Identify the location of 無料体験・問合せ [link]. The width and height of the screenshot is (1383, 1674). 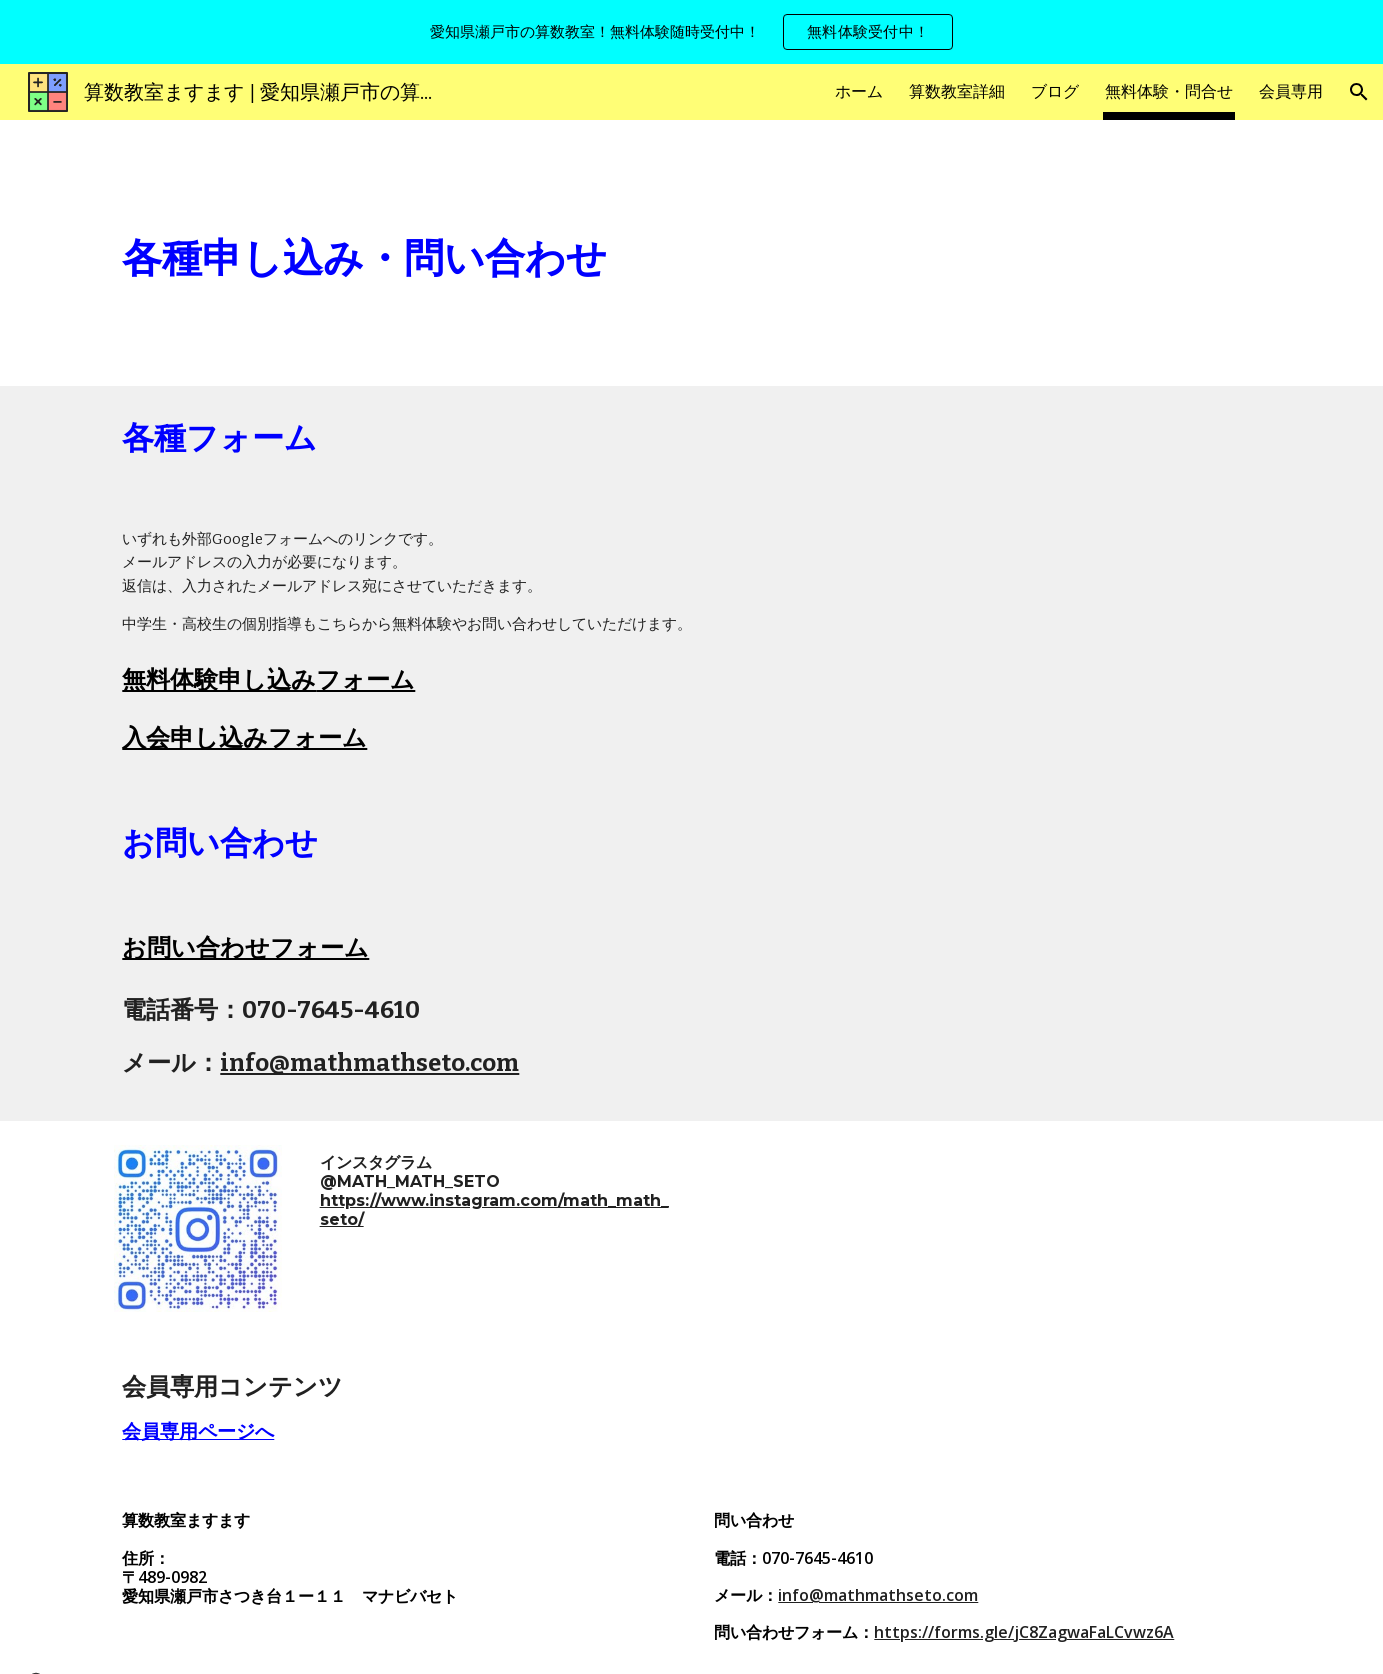
(1169, 91).